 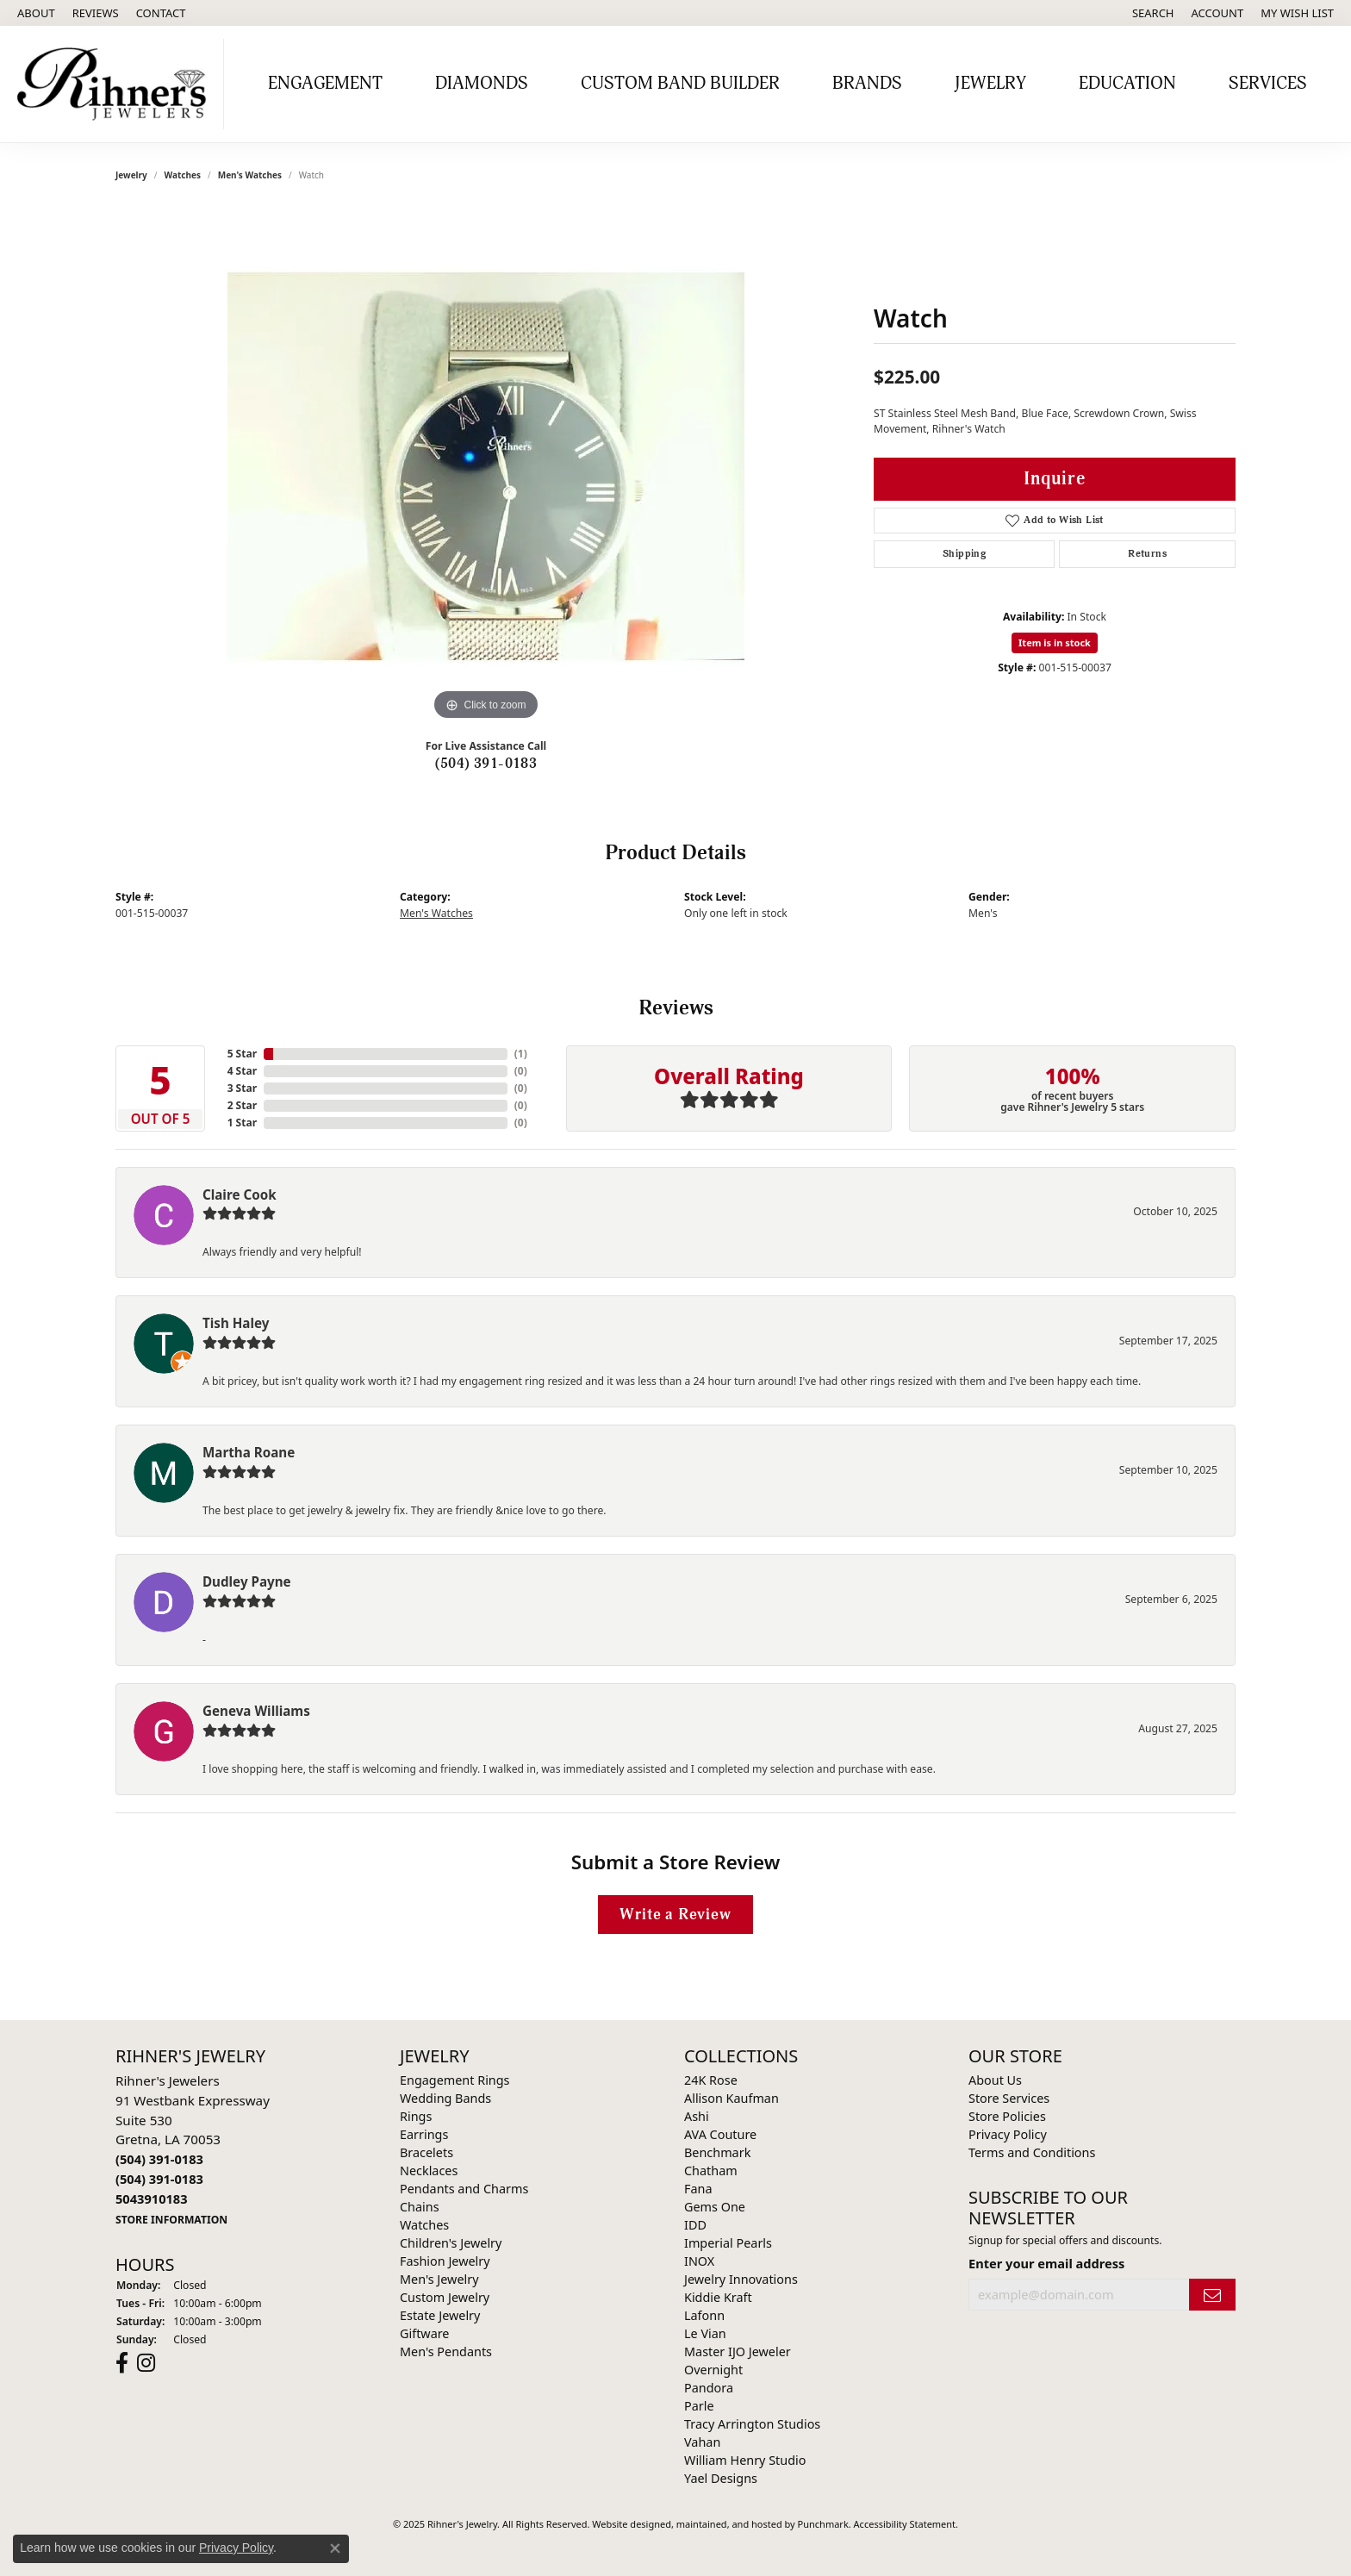 I want to click on Services, so click(x=1268, y=83).